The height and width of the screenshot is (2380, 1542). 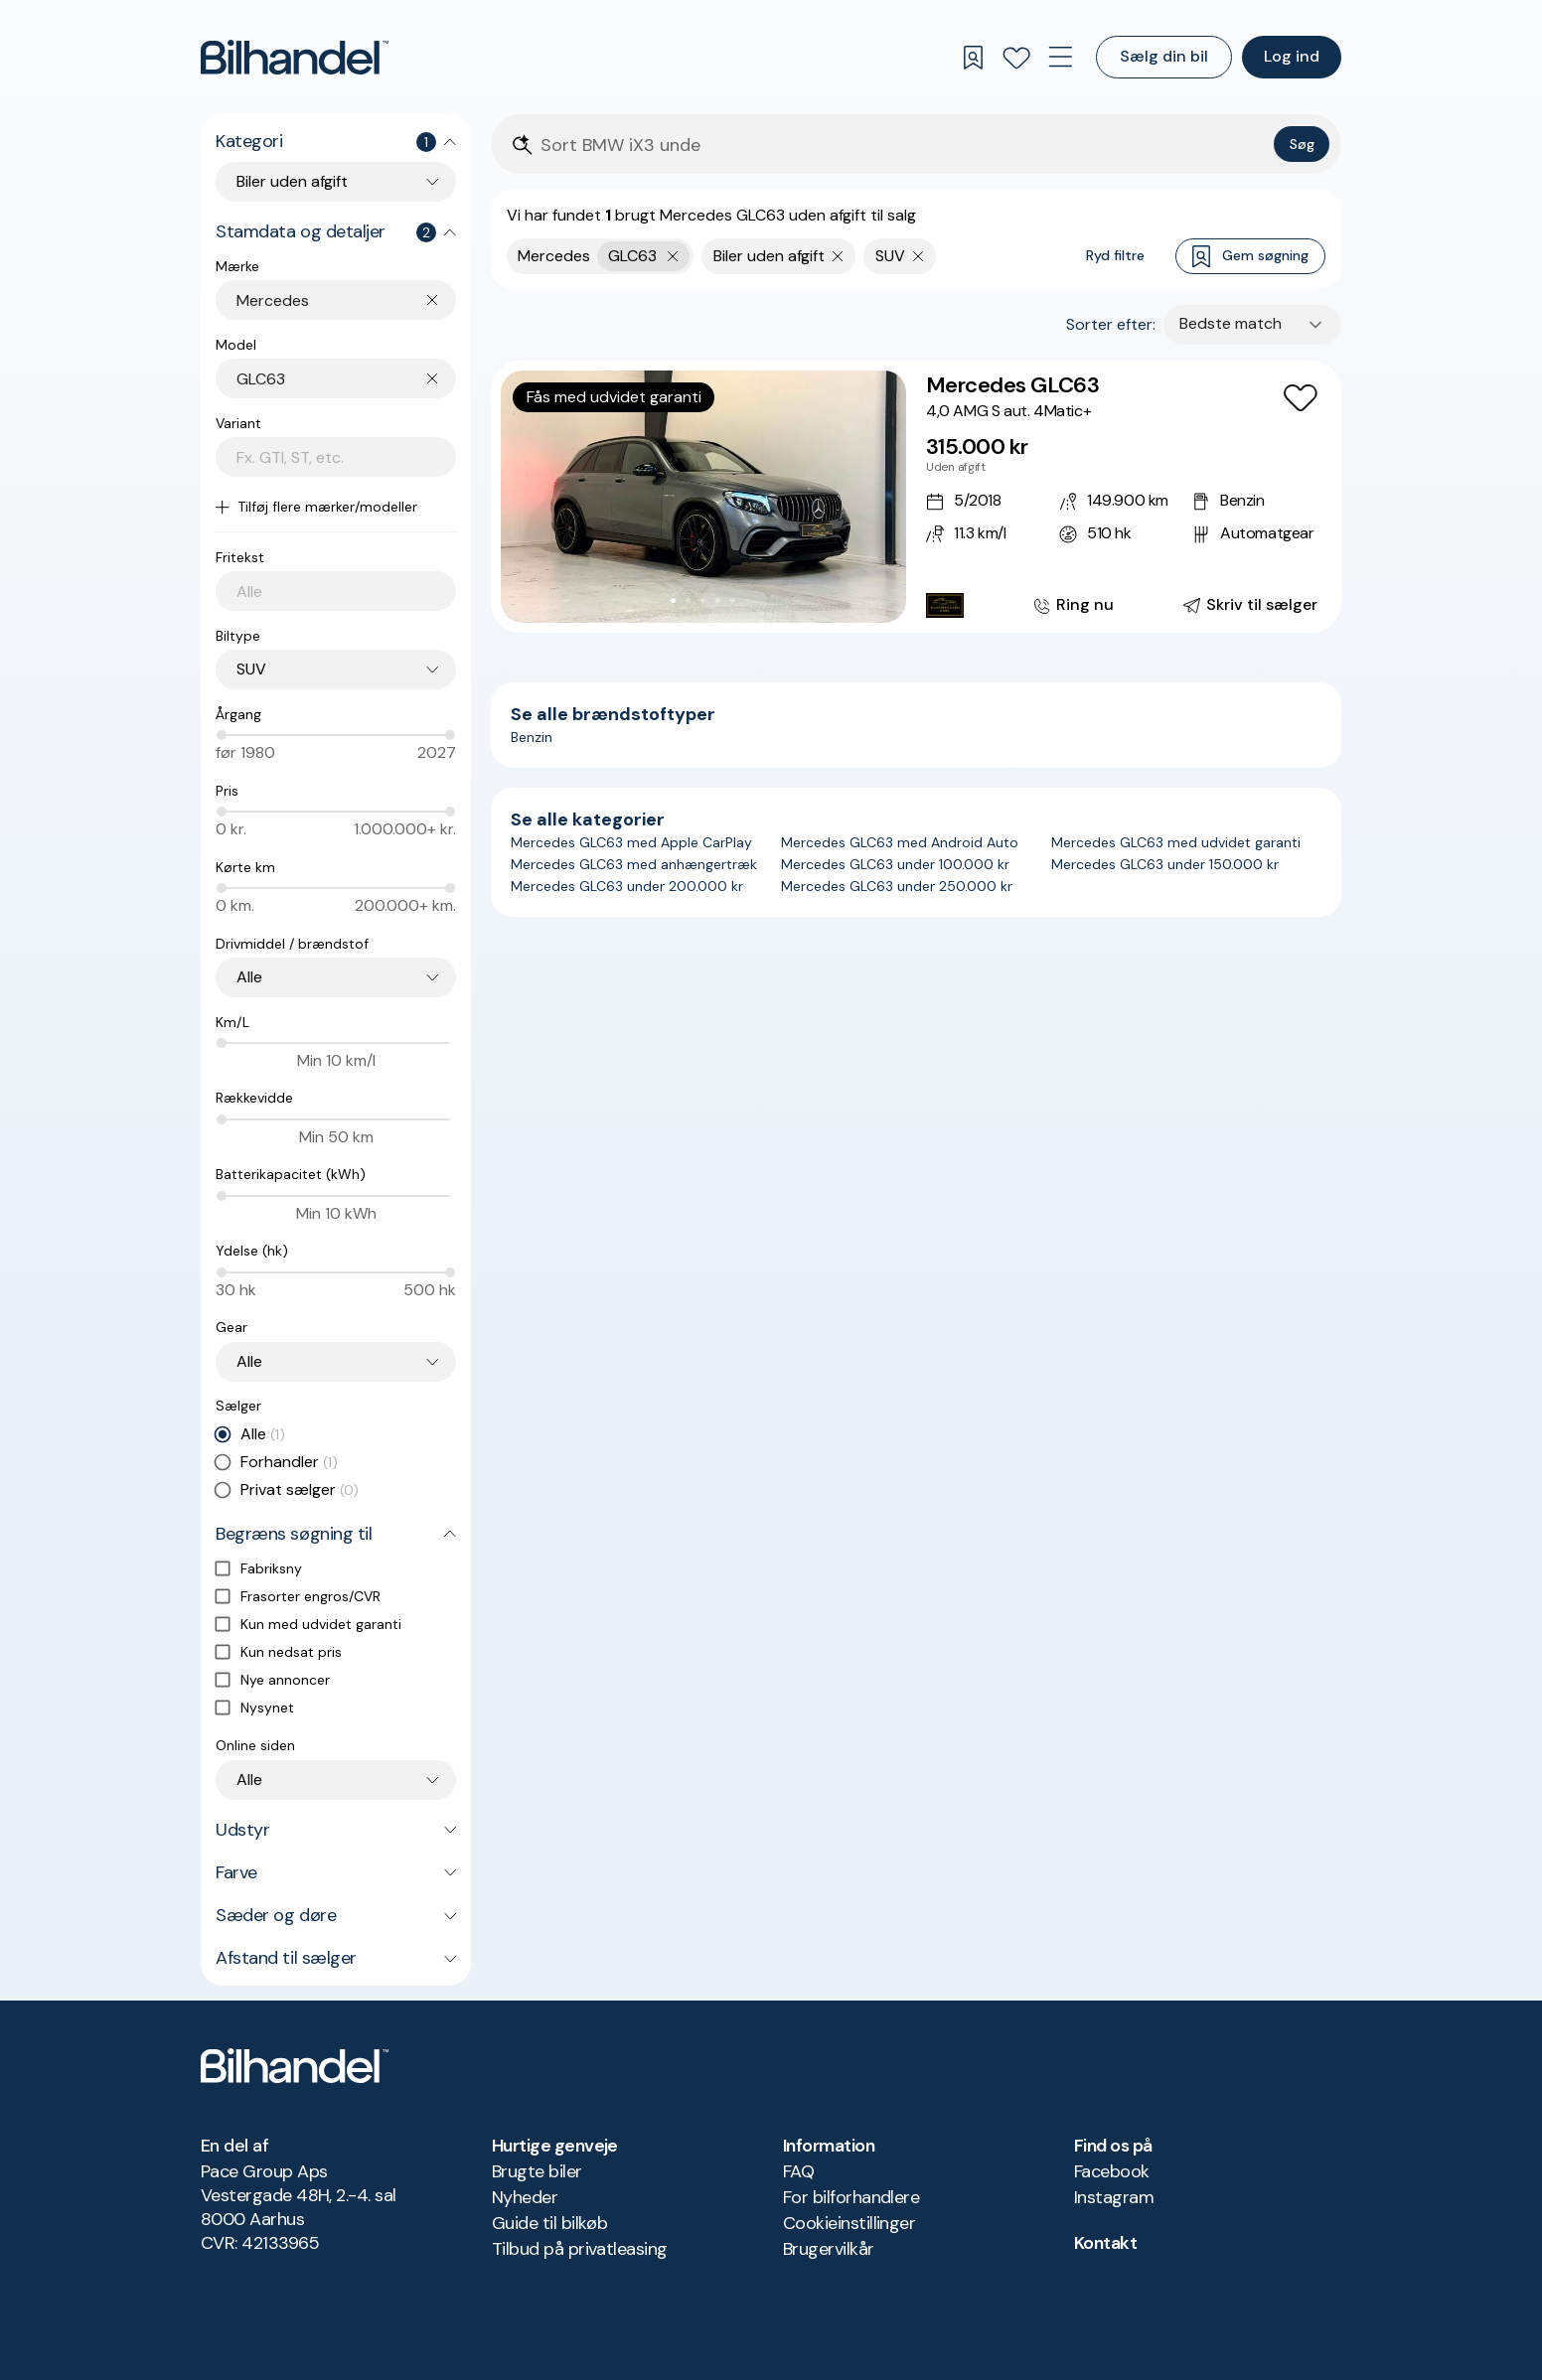 I want to click on Guide til bilkøb, so click(x=549, y=2223).